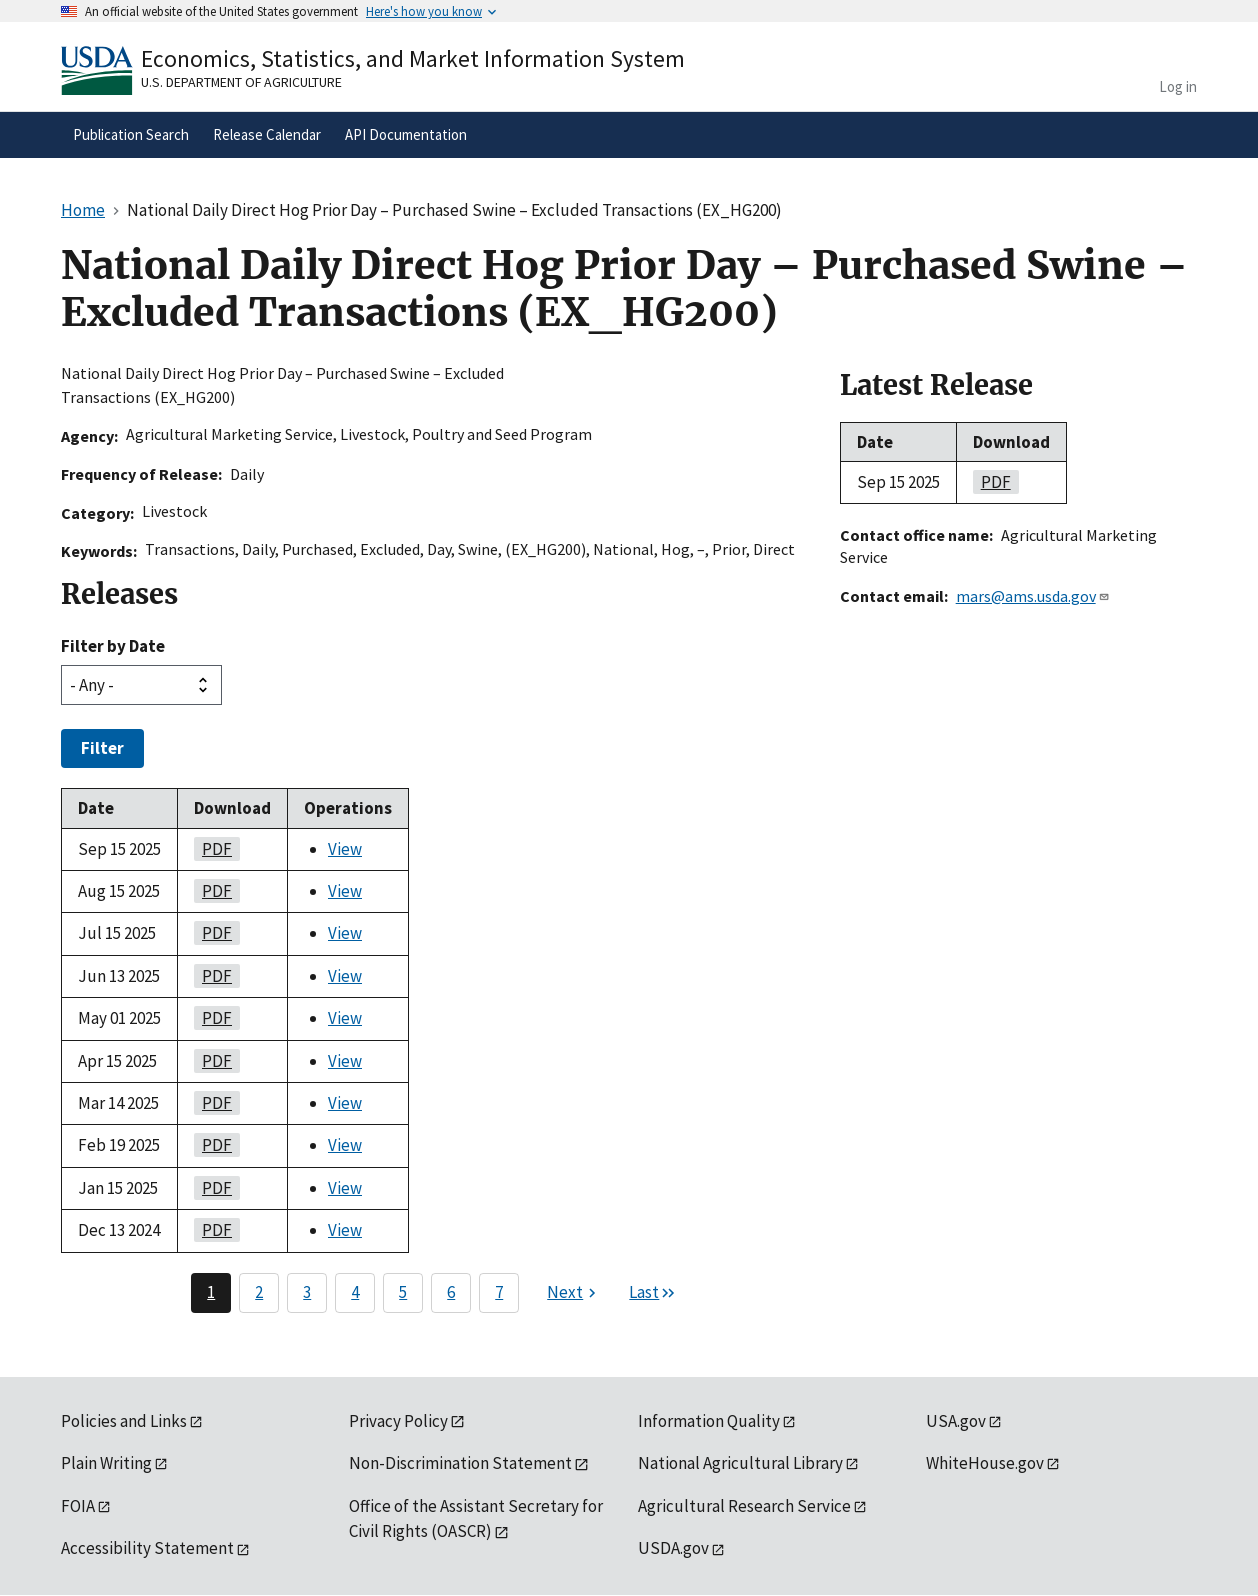 This screenshot has width=1258, height=1596. What do you see at coordinates (673, 1548) in the screenshot?
I see `USDA.gov` at bounding box center [673, 1548].